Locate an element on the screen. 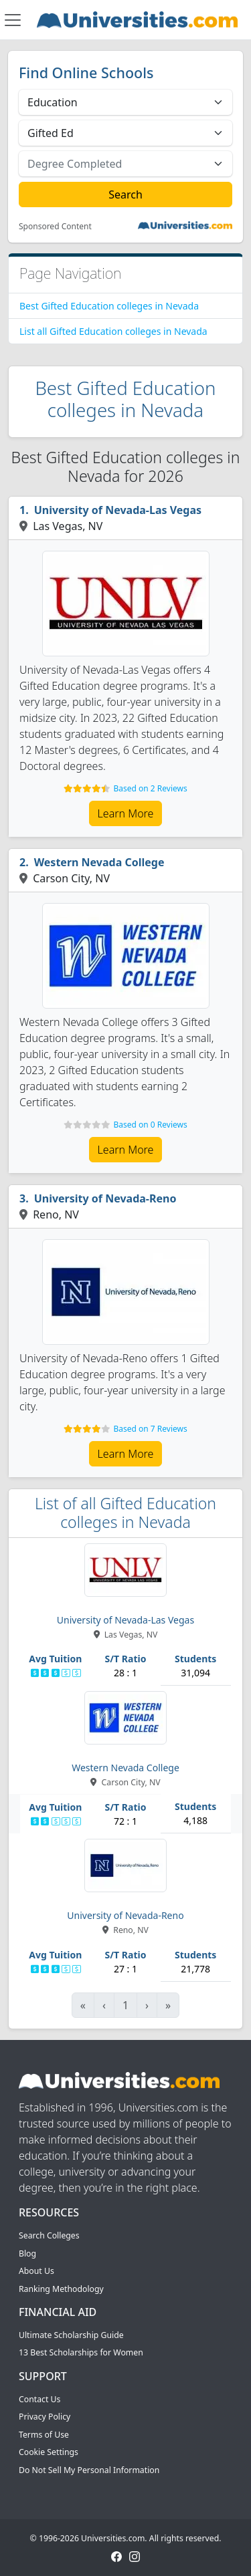 Image resolution: width=251 pixels, height=2576 pixels. Based on 7 Reviews is located at coordinates (150, 1428).